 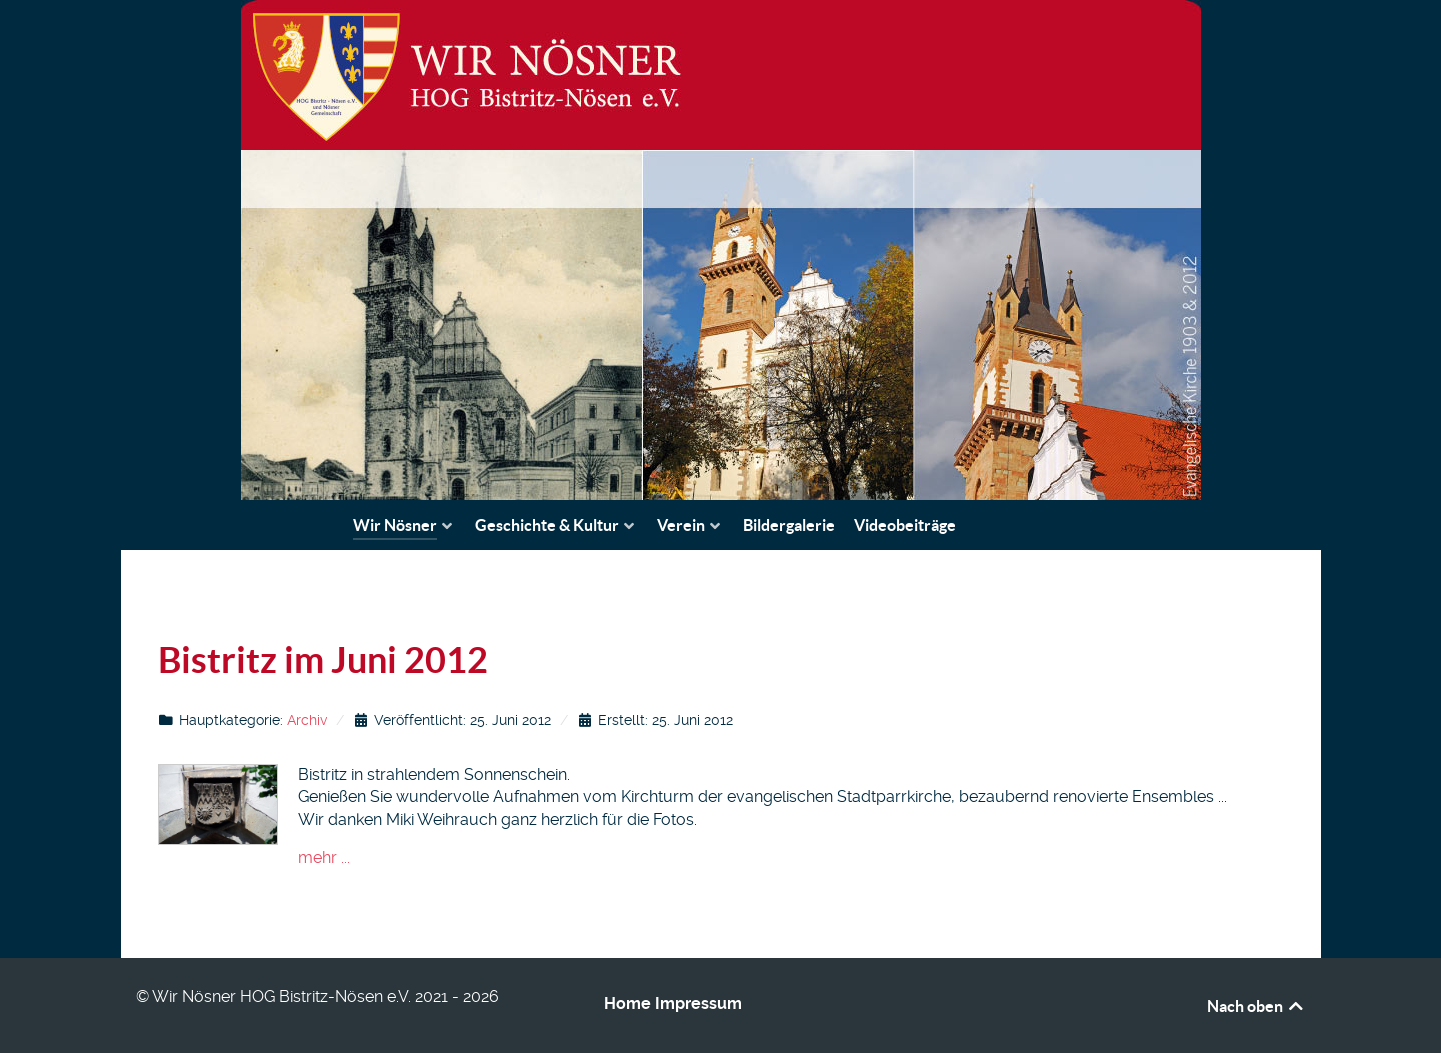 I want to click on mehr ..., so click(x=324, y=857).